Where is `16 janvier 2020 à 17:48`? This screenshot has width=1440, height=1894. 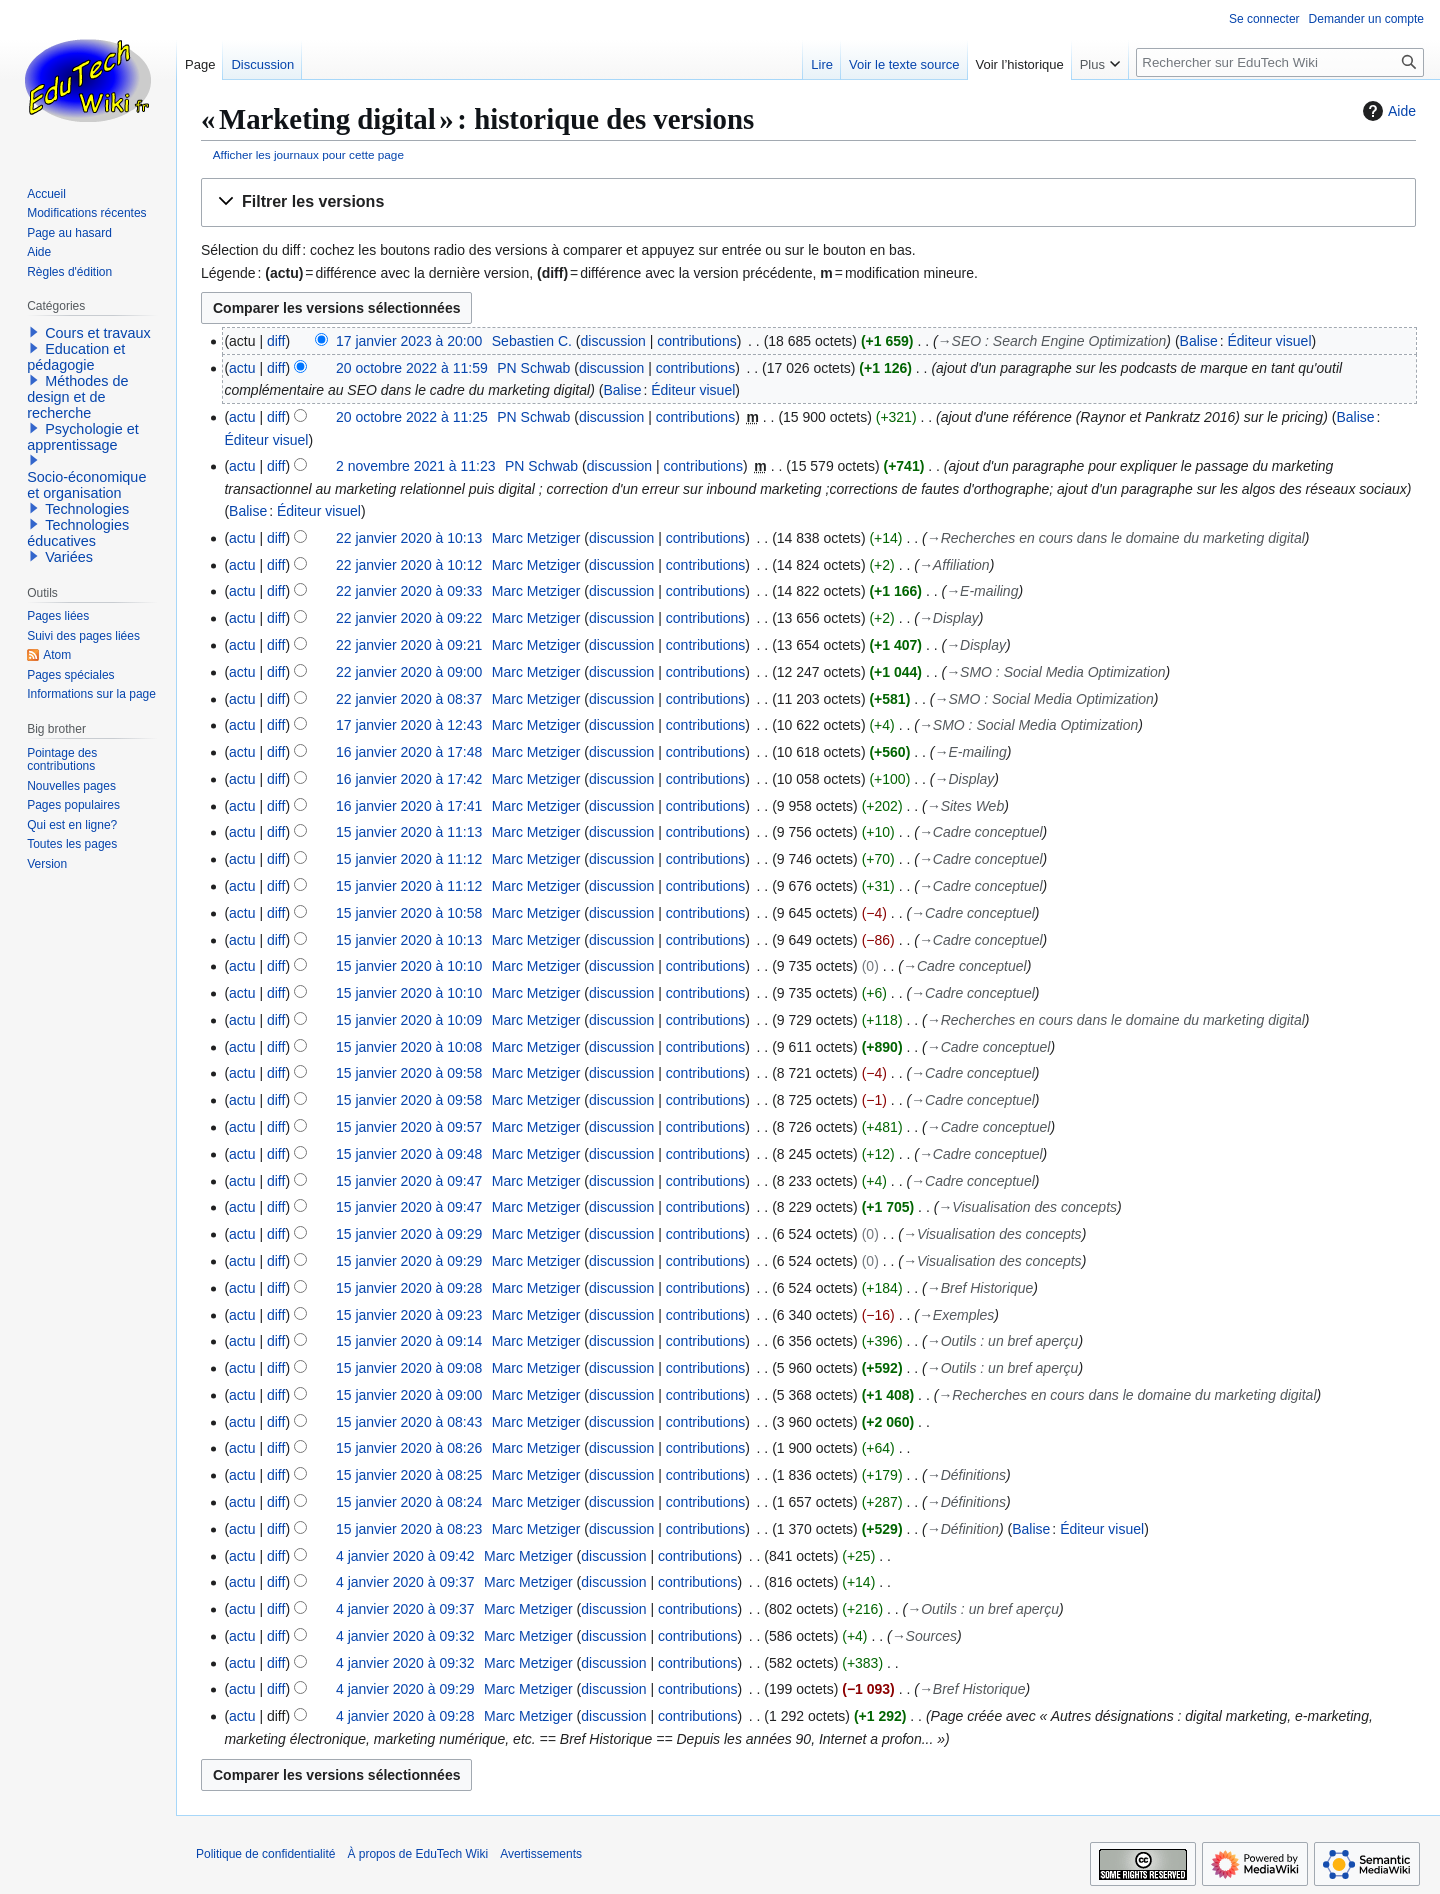 16 janvier 2020 à 17:48 is located at coordinates (409, 752).